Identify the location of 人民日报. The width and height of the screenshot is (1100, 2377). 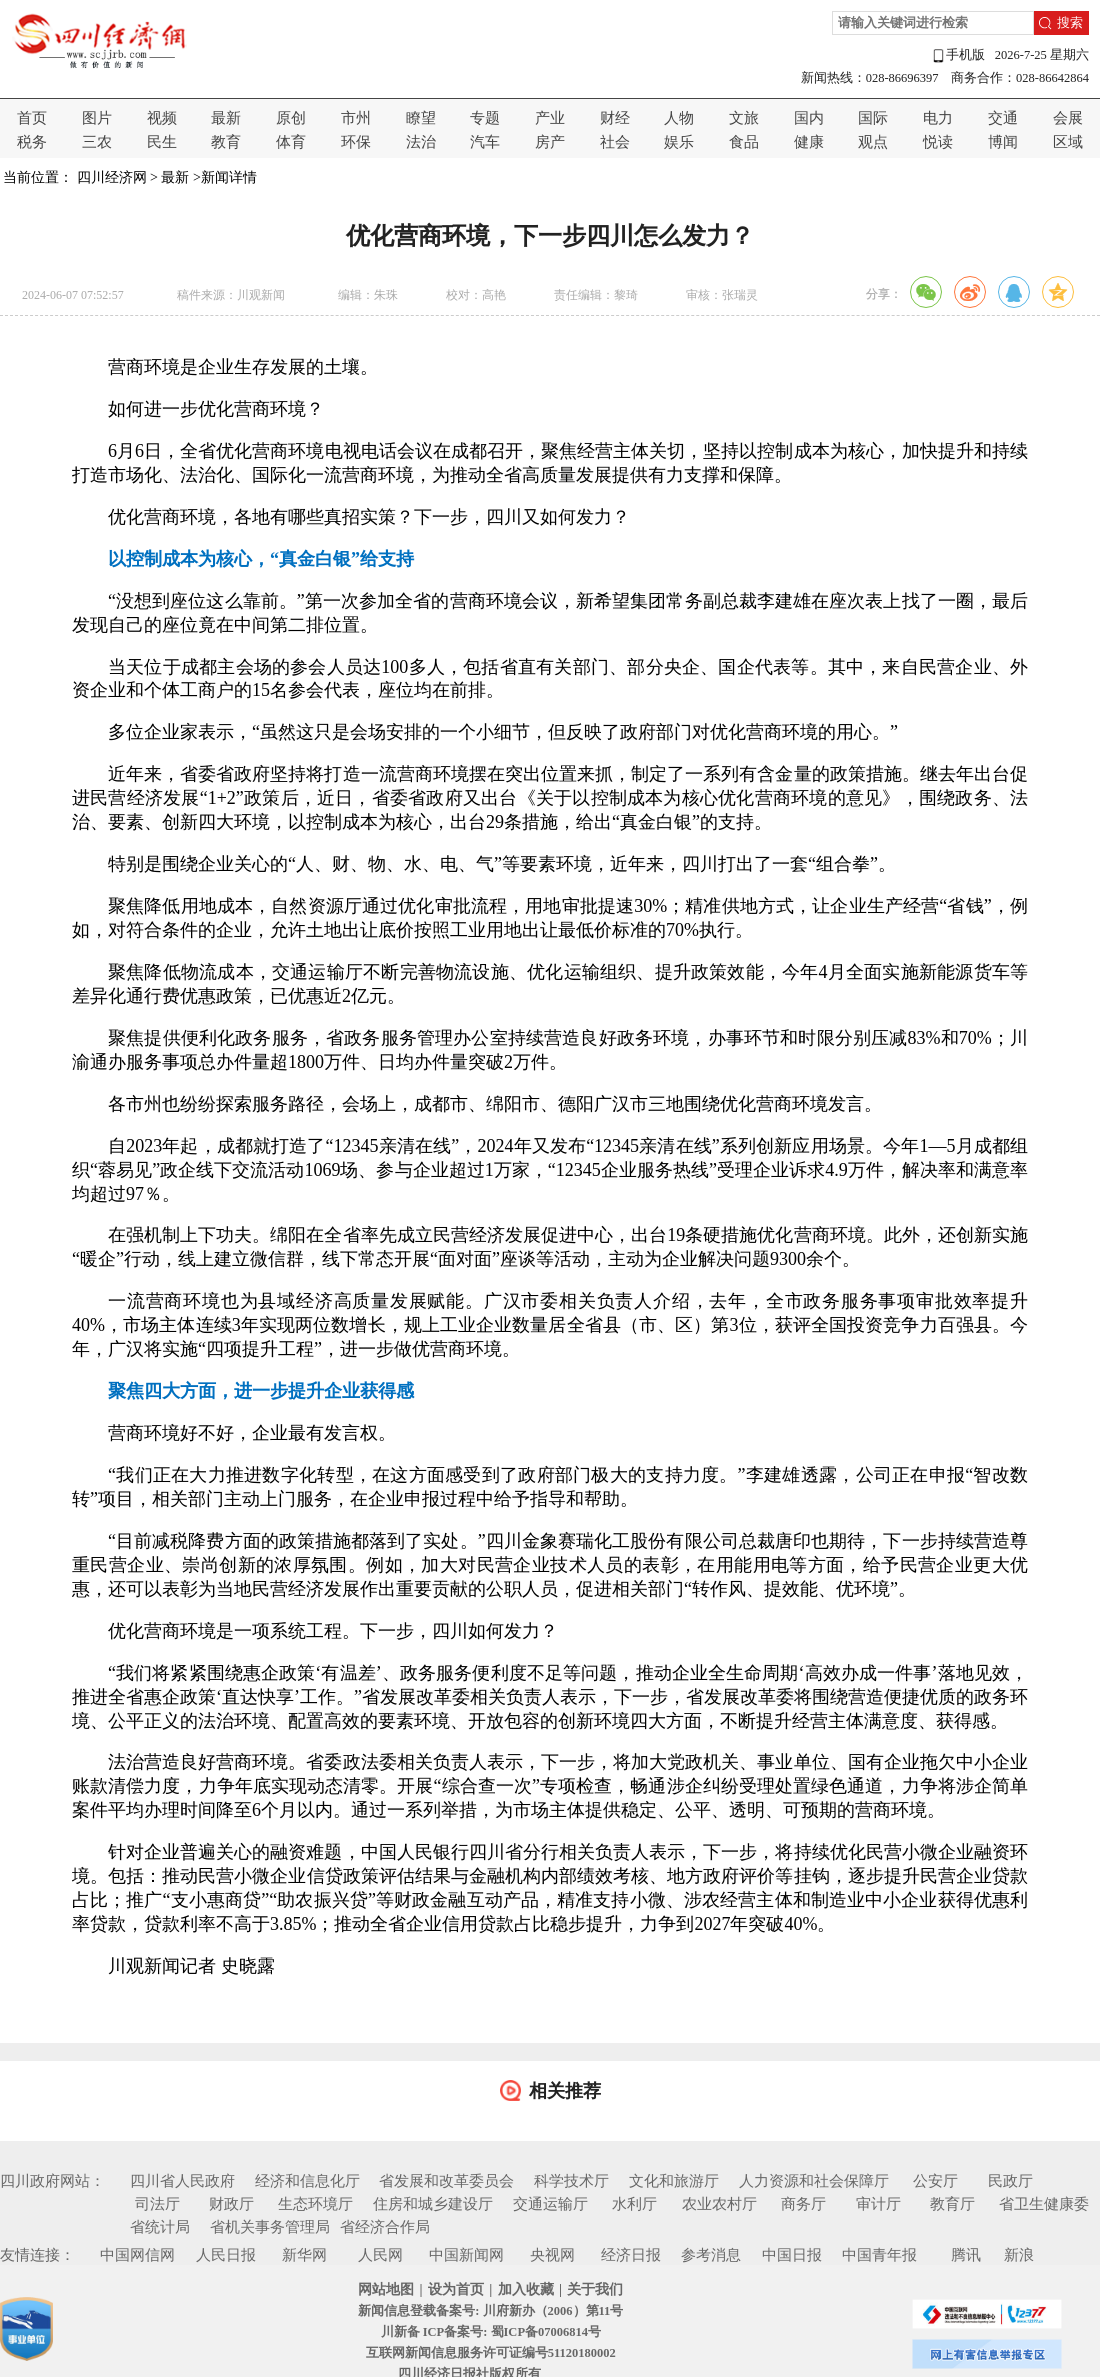
(226, 2255).